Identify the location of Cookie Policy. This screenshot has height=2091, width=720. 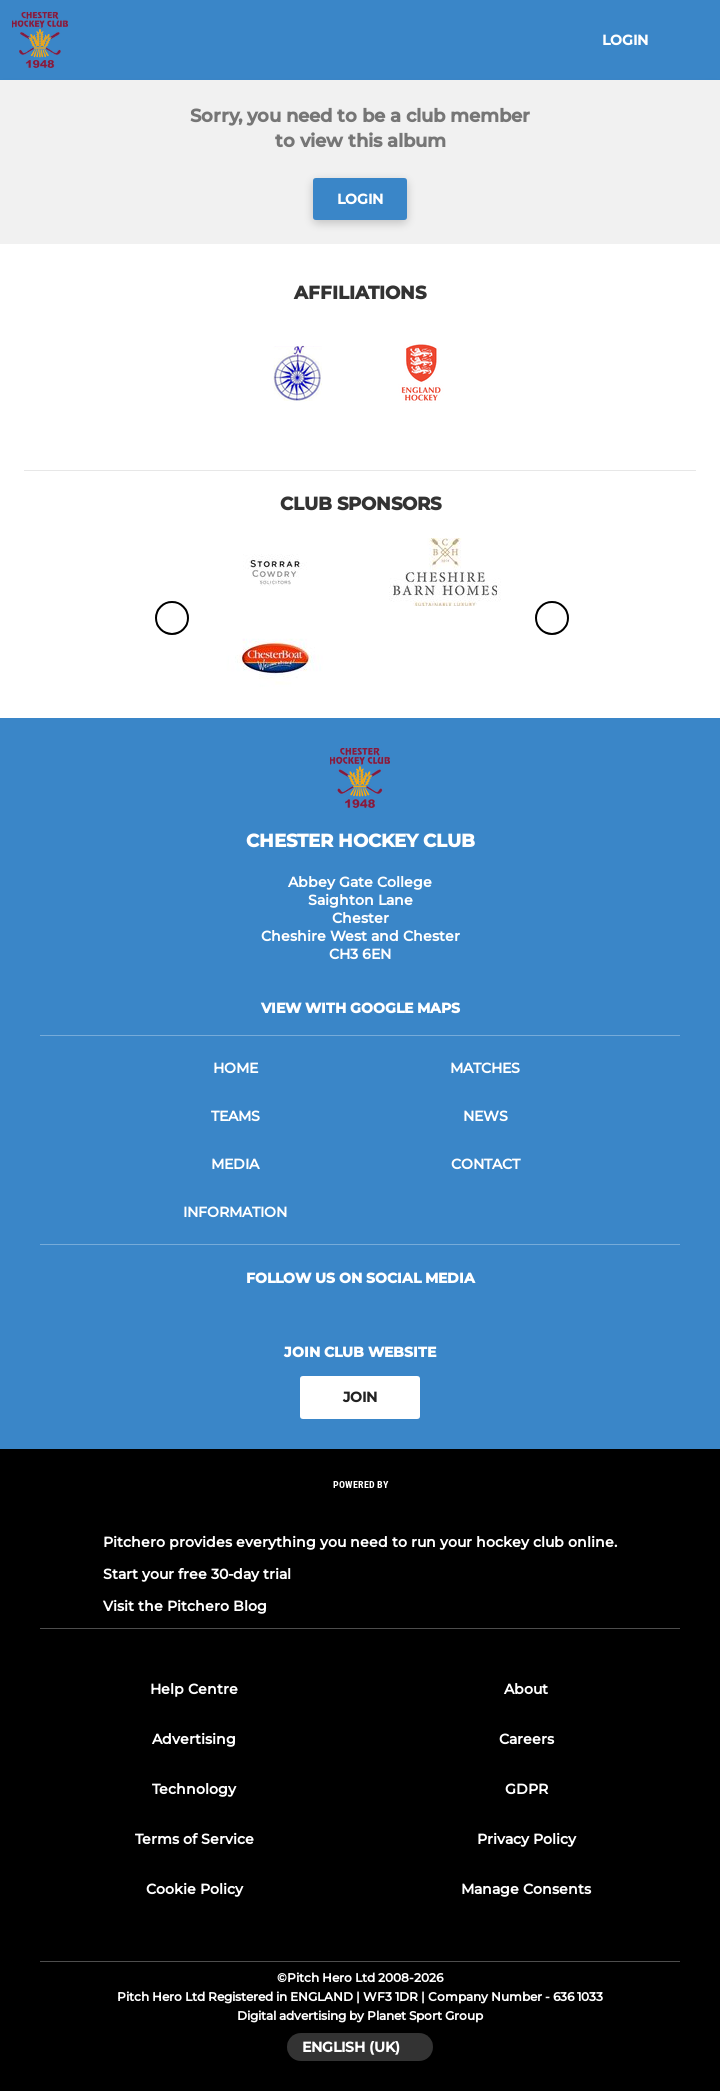
(194, 1889).